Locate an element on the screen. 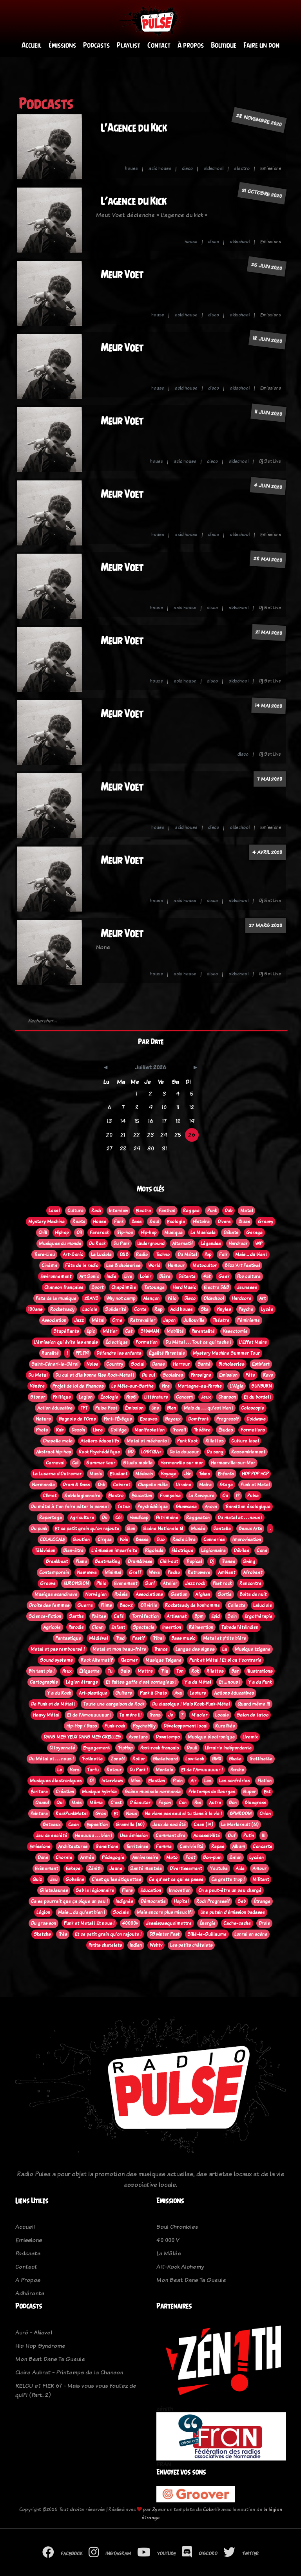  Ateliers éducatifs is located at coordinates (99, 1441).